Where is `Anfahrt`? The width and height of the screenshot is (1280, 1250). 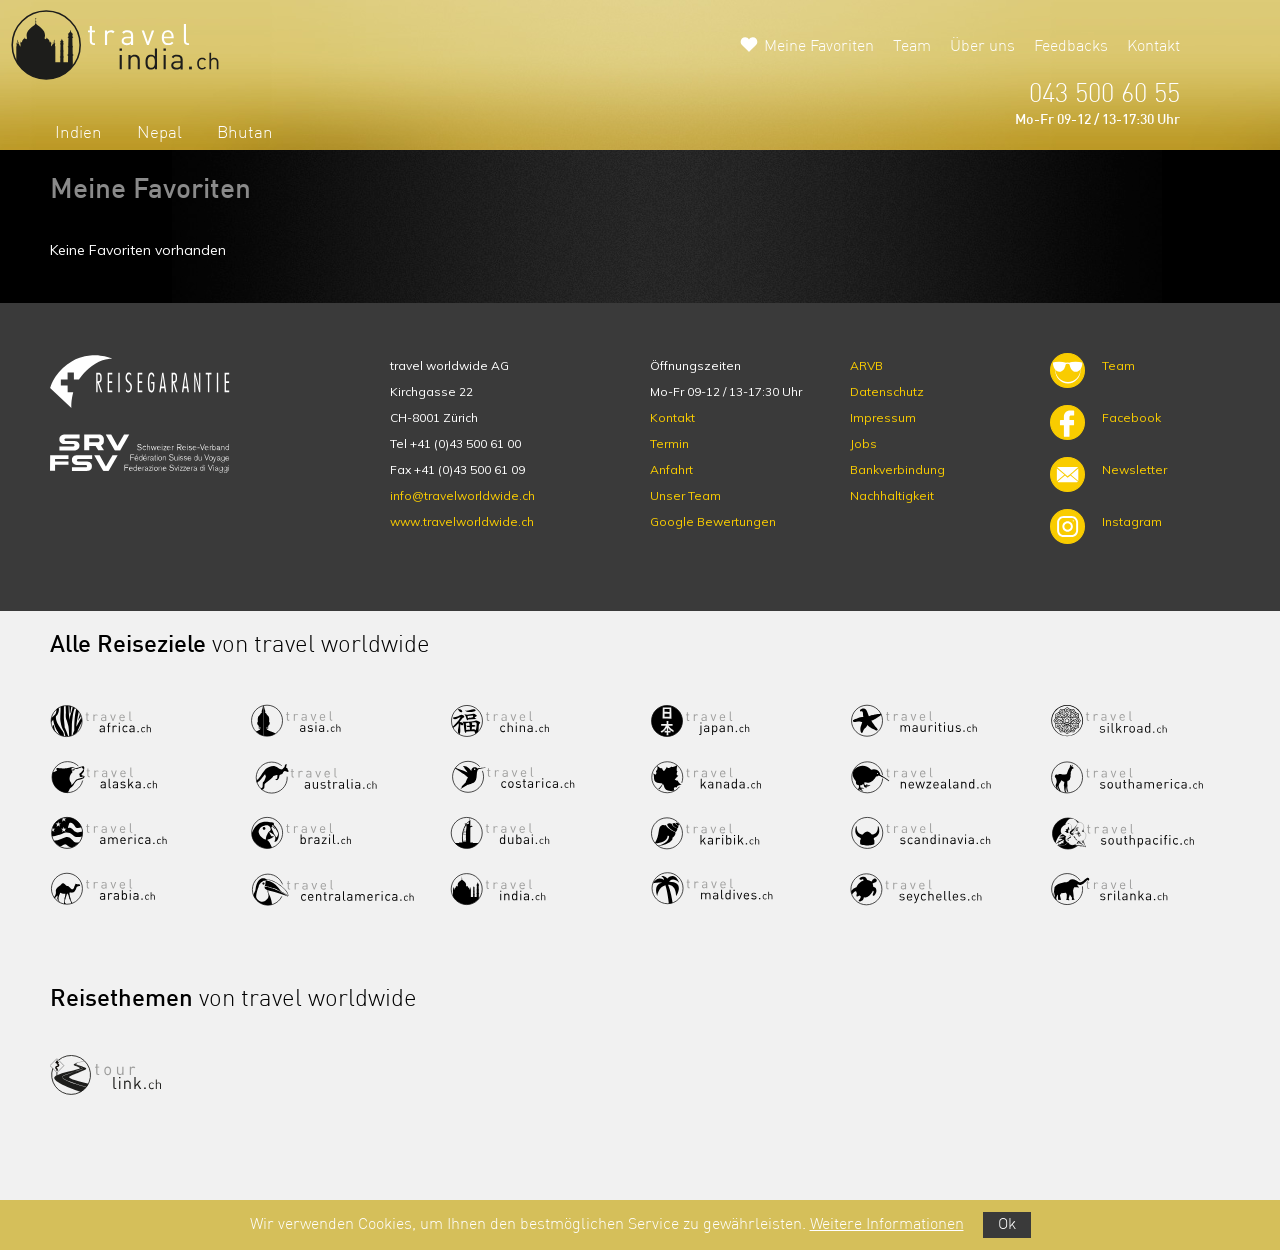
Anfahrt is located at coordinates (671, 469).